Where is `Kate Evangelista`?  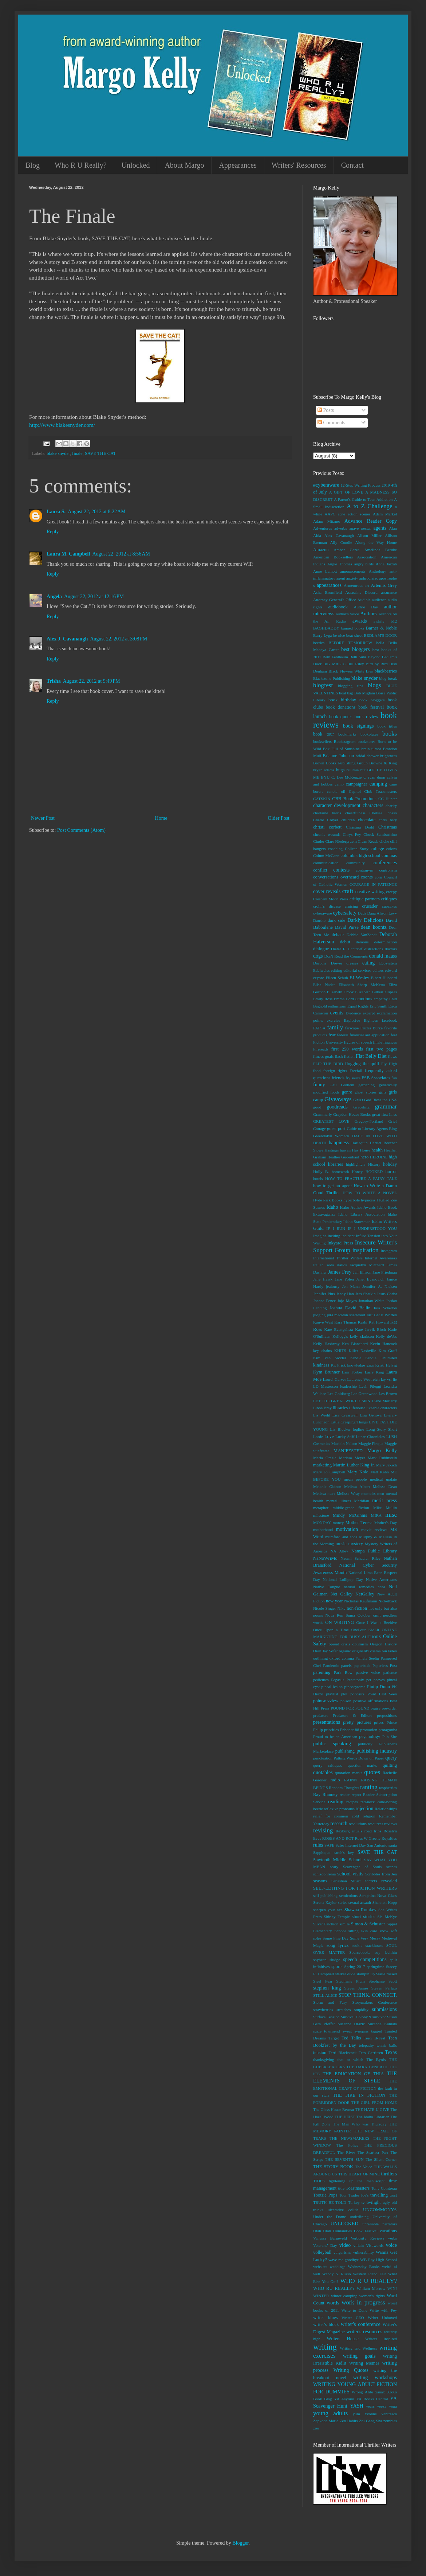
Kate Evangelista is located at coordinates (338, 1329).